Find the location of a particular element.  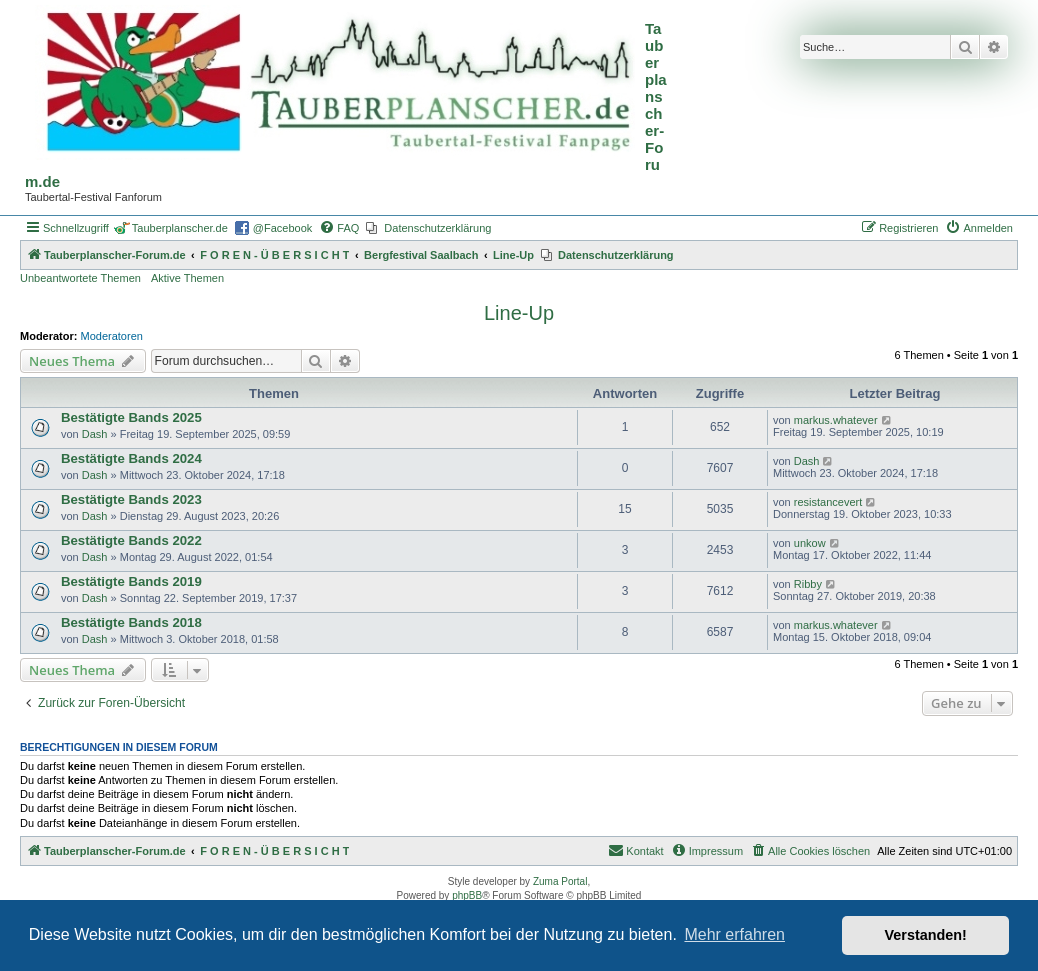

Bestätigte Bands 2019 is located at coordinates (131, 581).